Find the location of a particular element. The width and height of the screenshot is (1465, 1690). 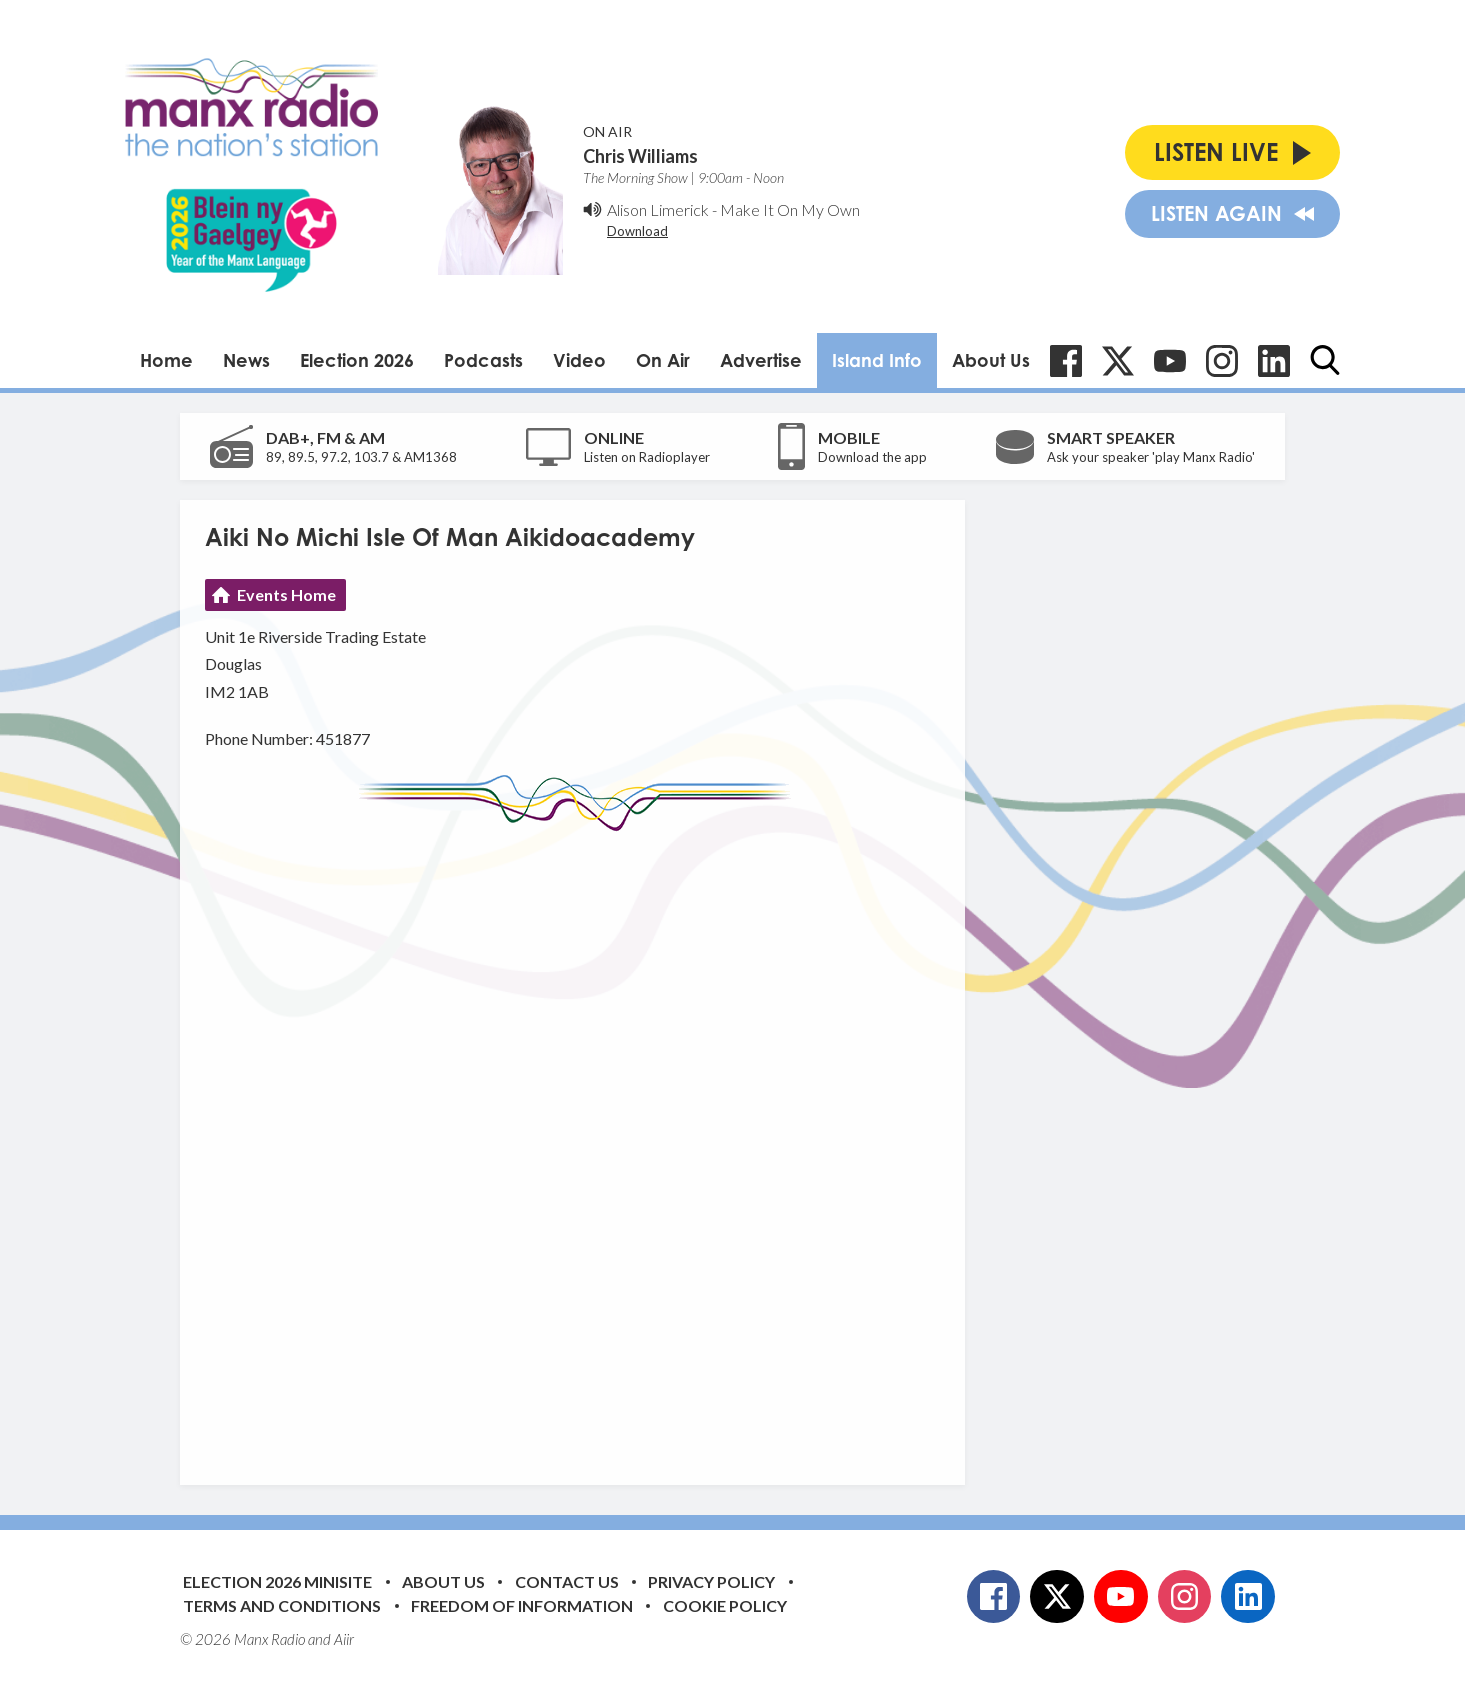

Contact Us is located at coordinates (567, 1581).